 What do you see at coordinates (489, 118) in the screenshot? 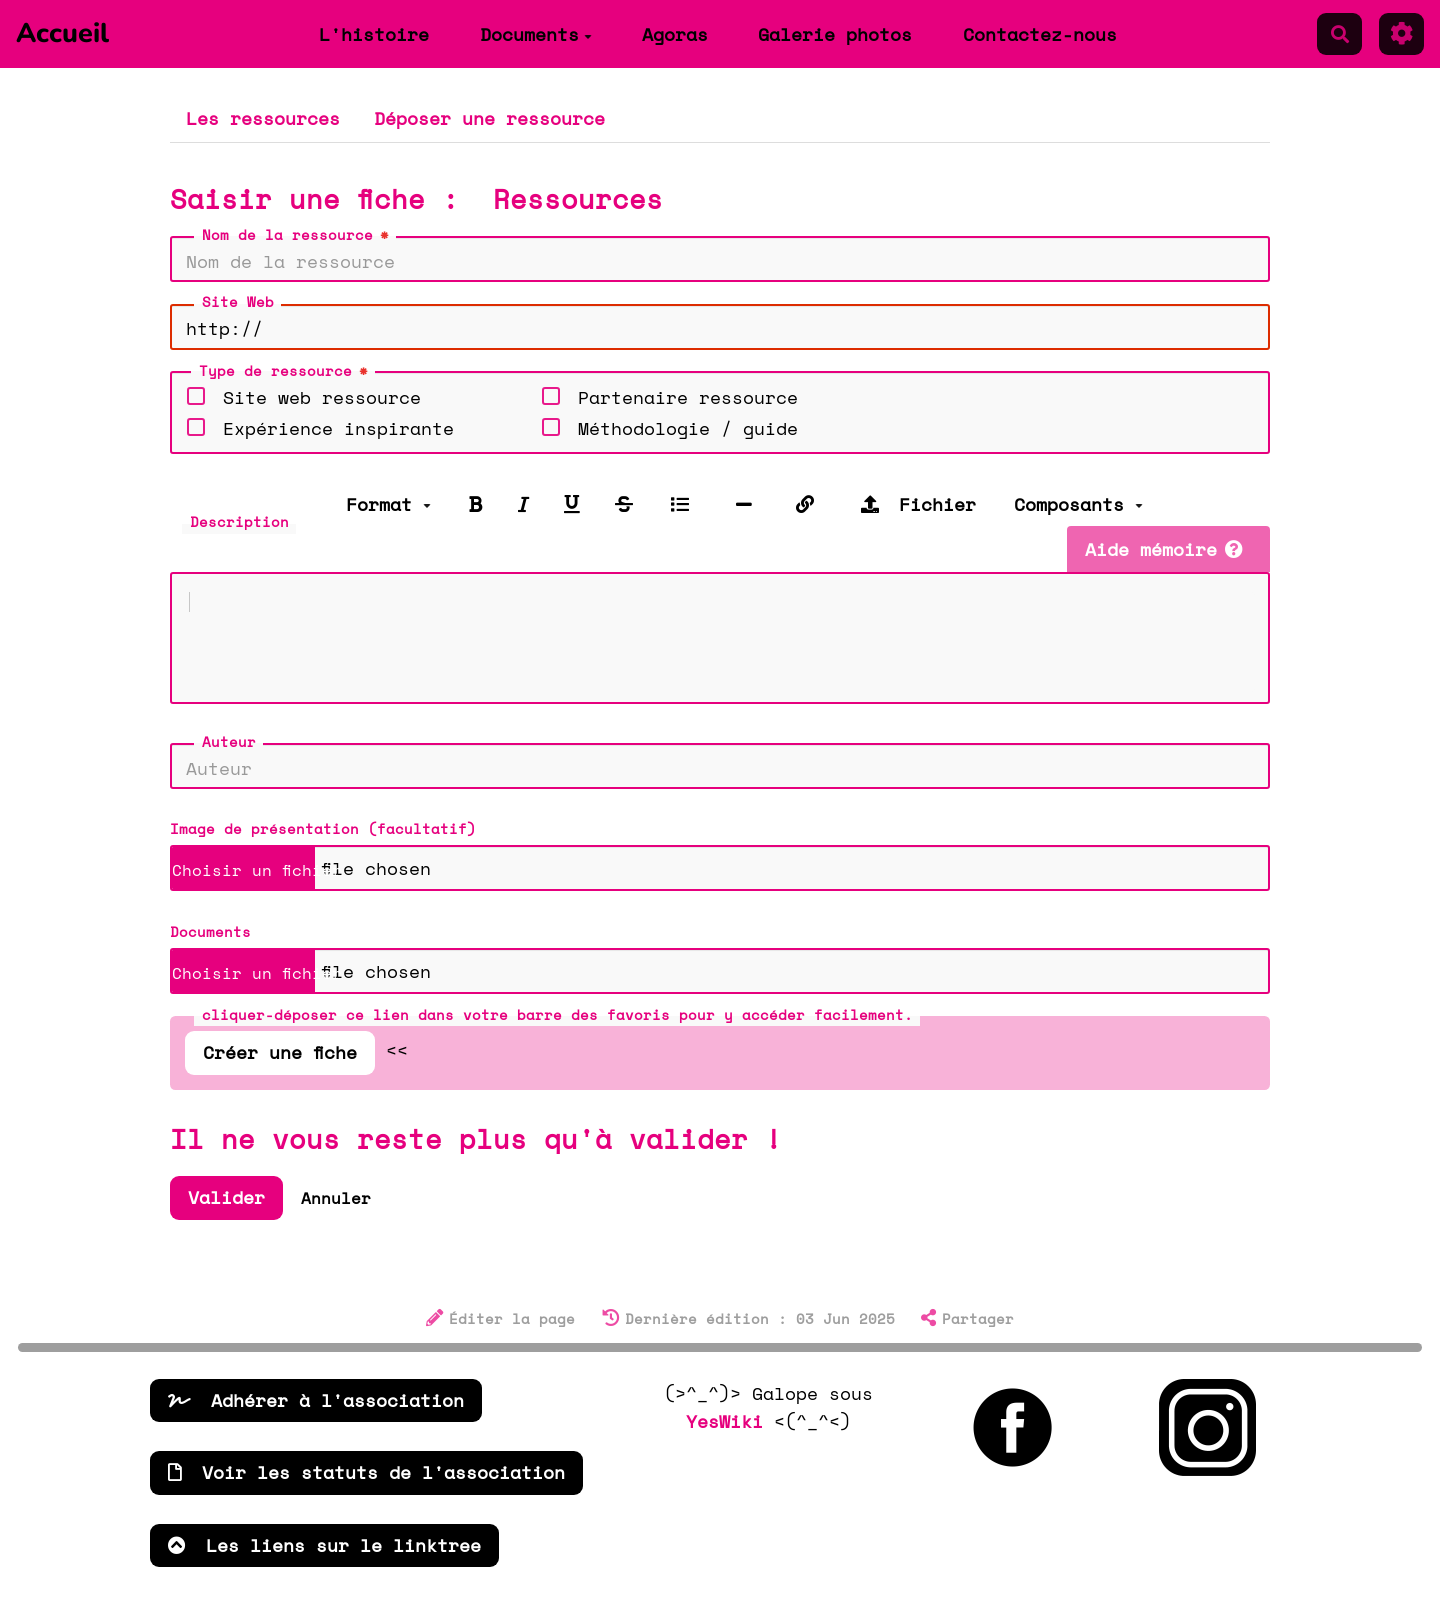
I see `Déposer une ressource` at bounding box center [489, 118].